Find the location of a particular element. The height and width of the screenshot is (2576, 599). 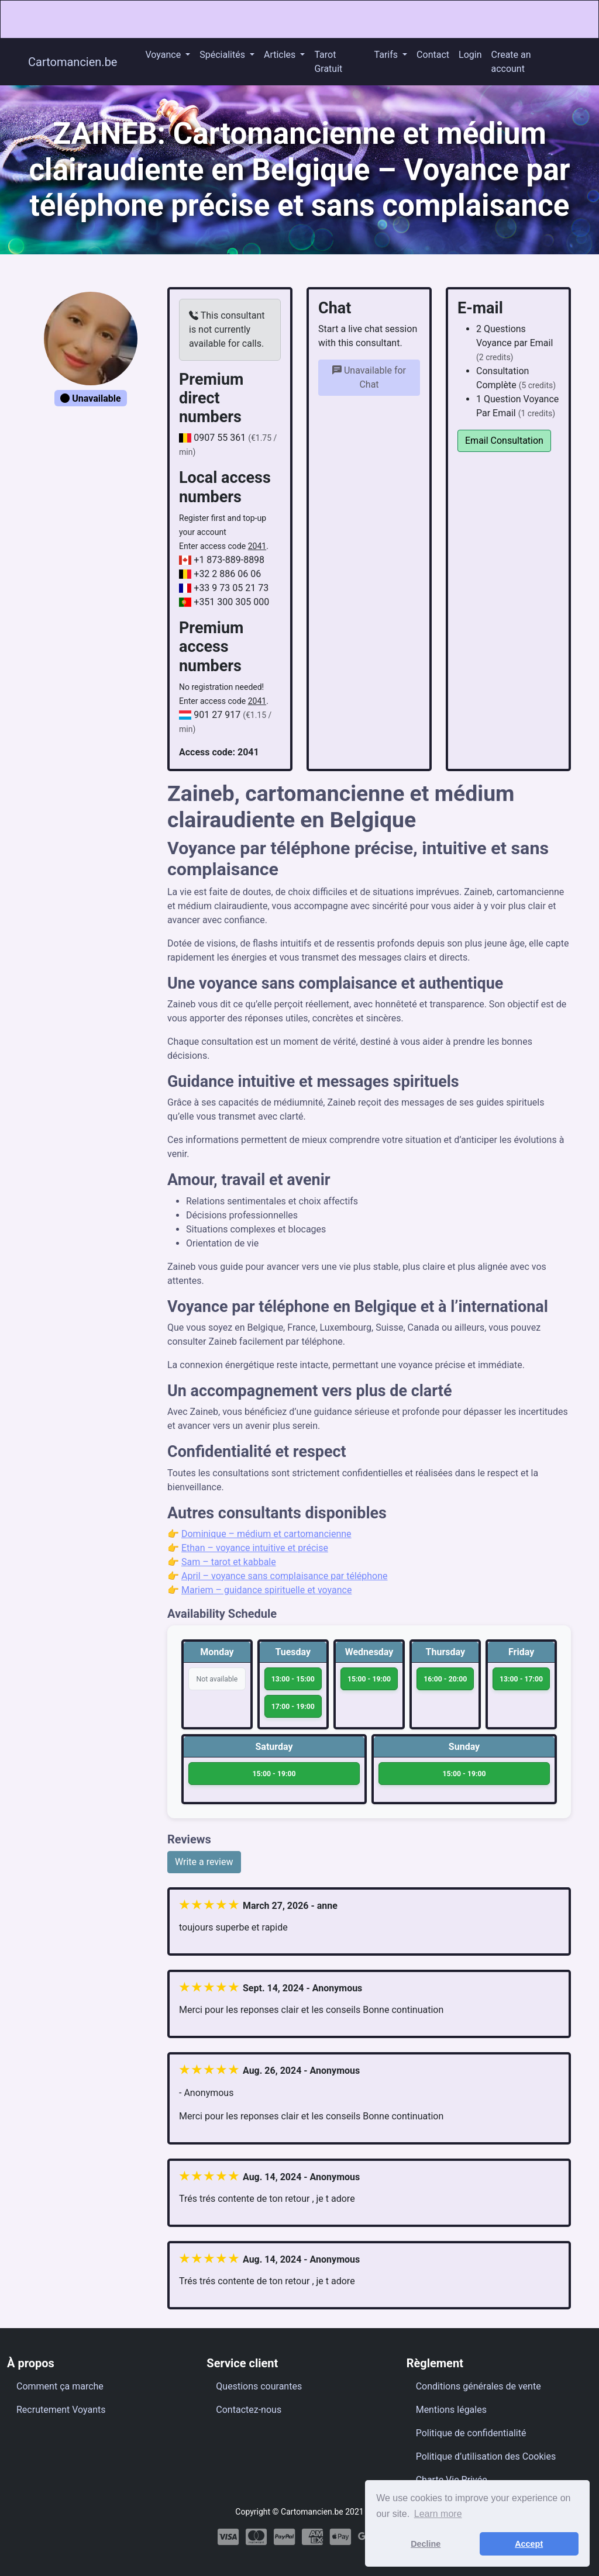

Sam – tarot et kabbale is located at coordinates (228, 1561).